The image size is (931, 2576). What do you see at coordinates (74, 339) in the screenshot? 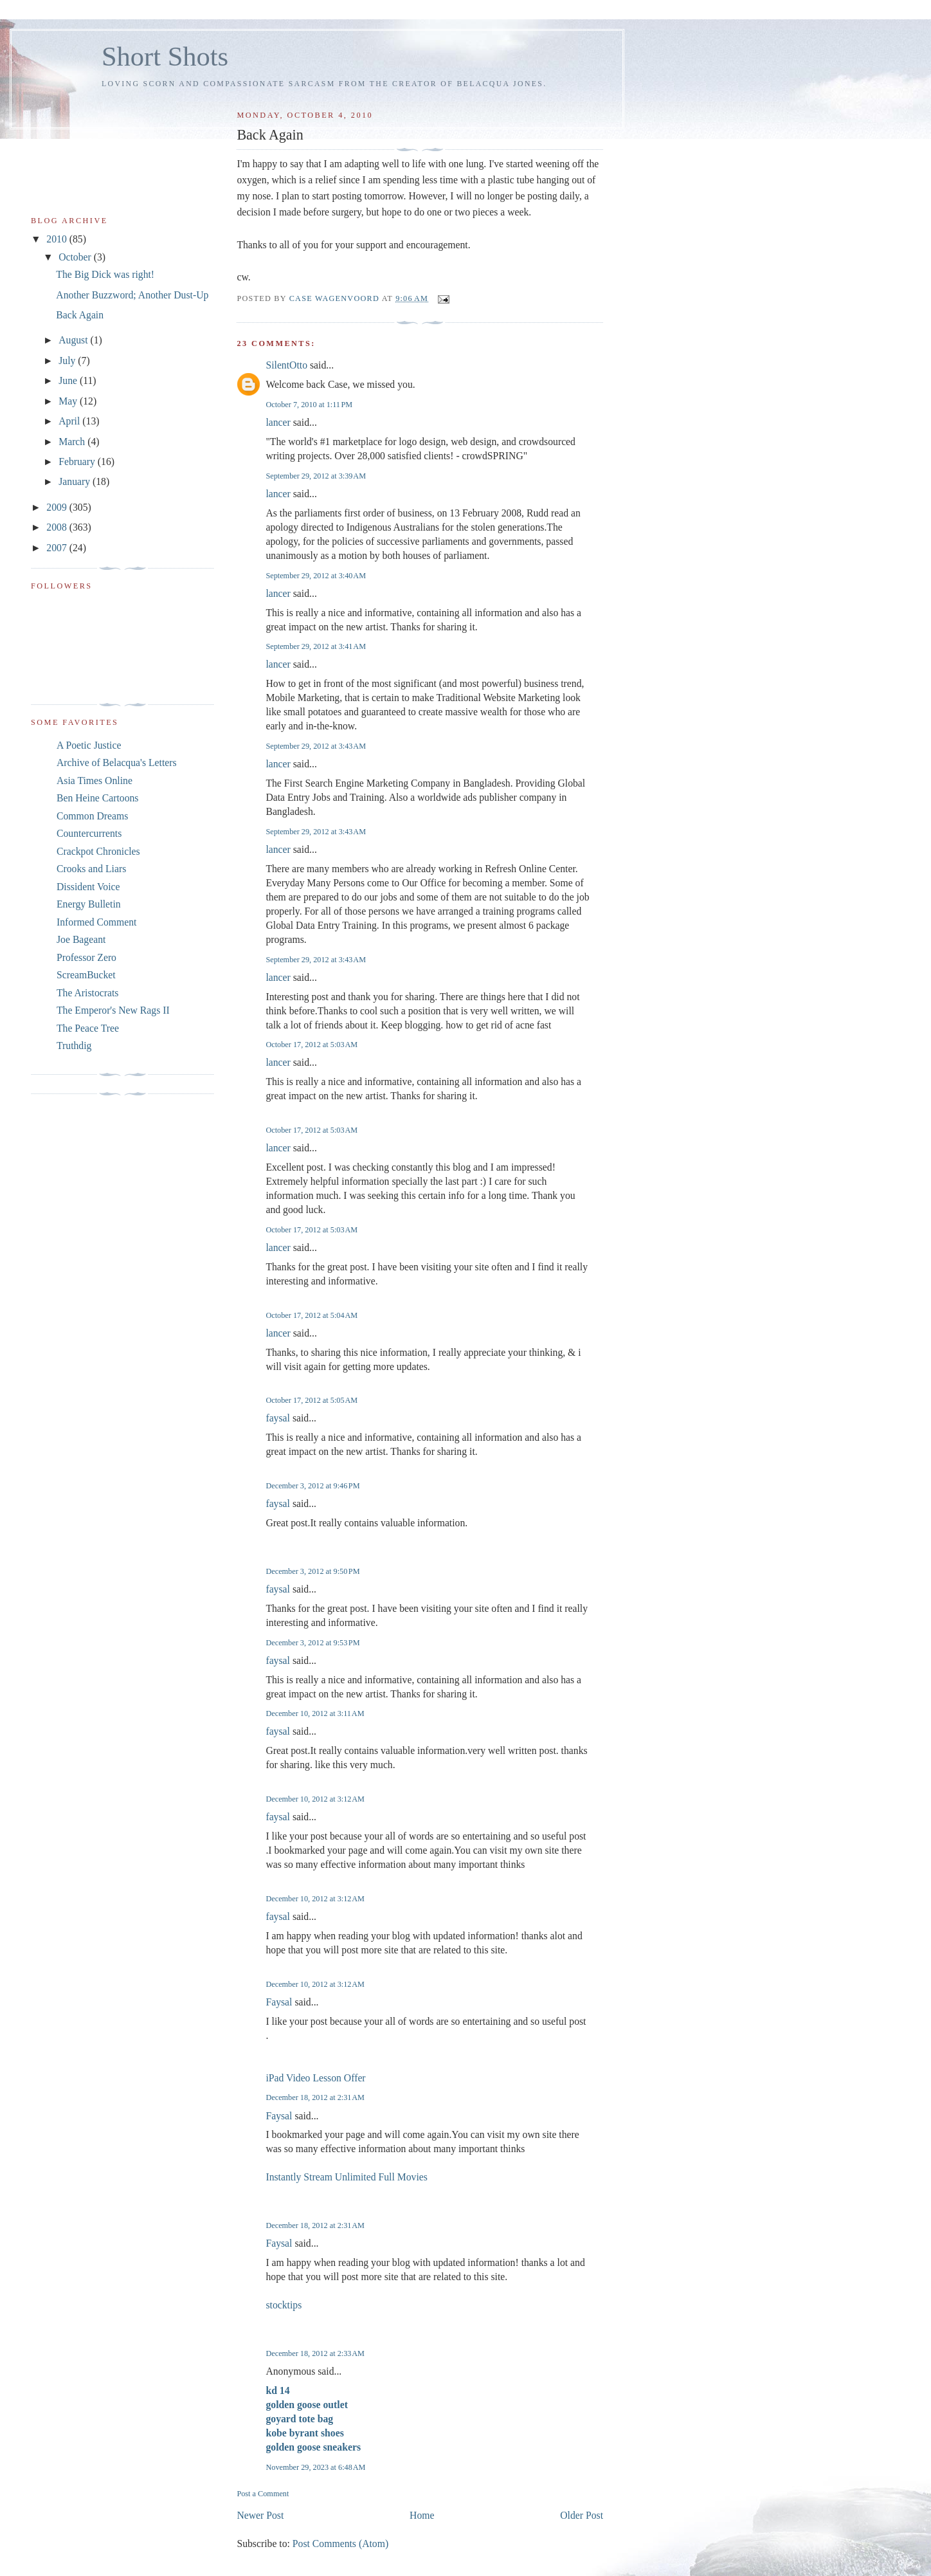
I see `August` at bounding box center [74, 339].